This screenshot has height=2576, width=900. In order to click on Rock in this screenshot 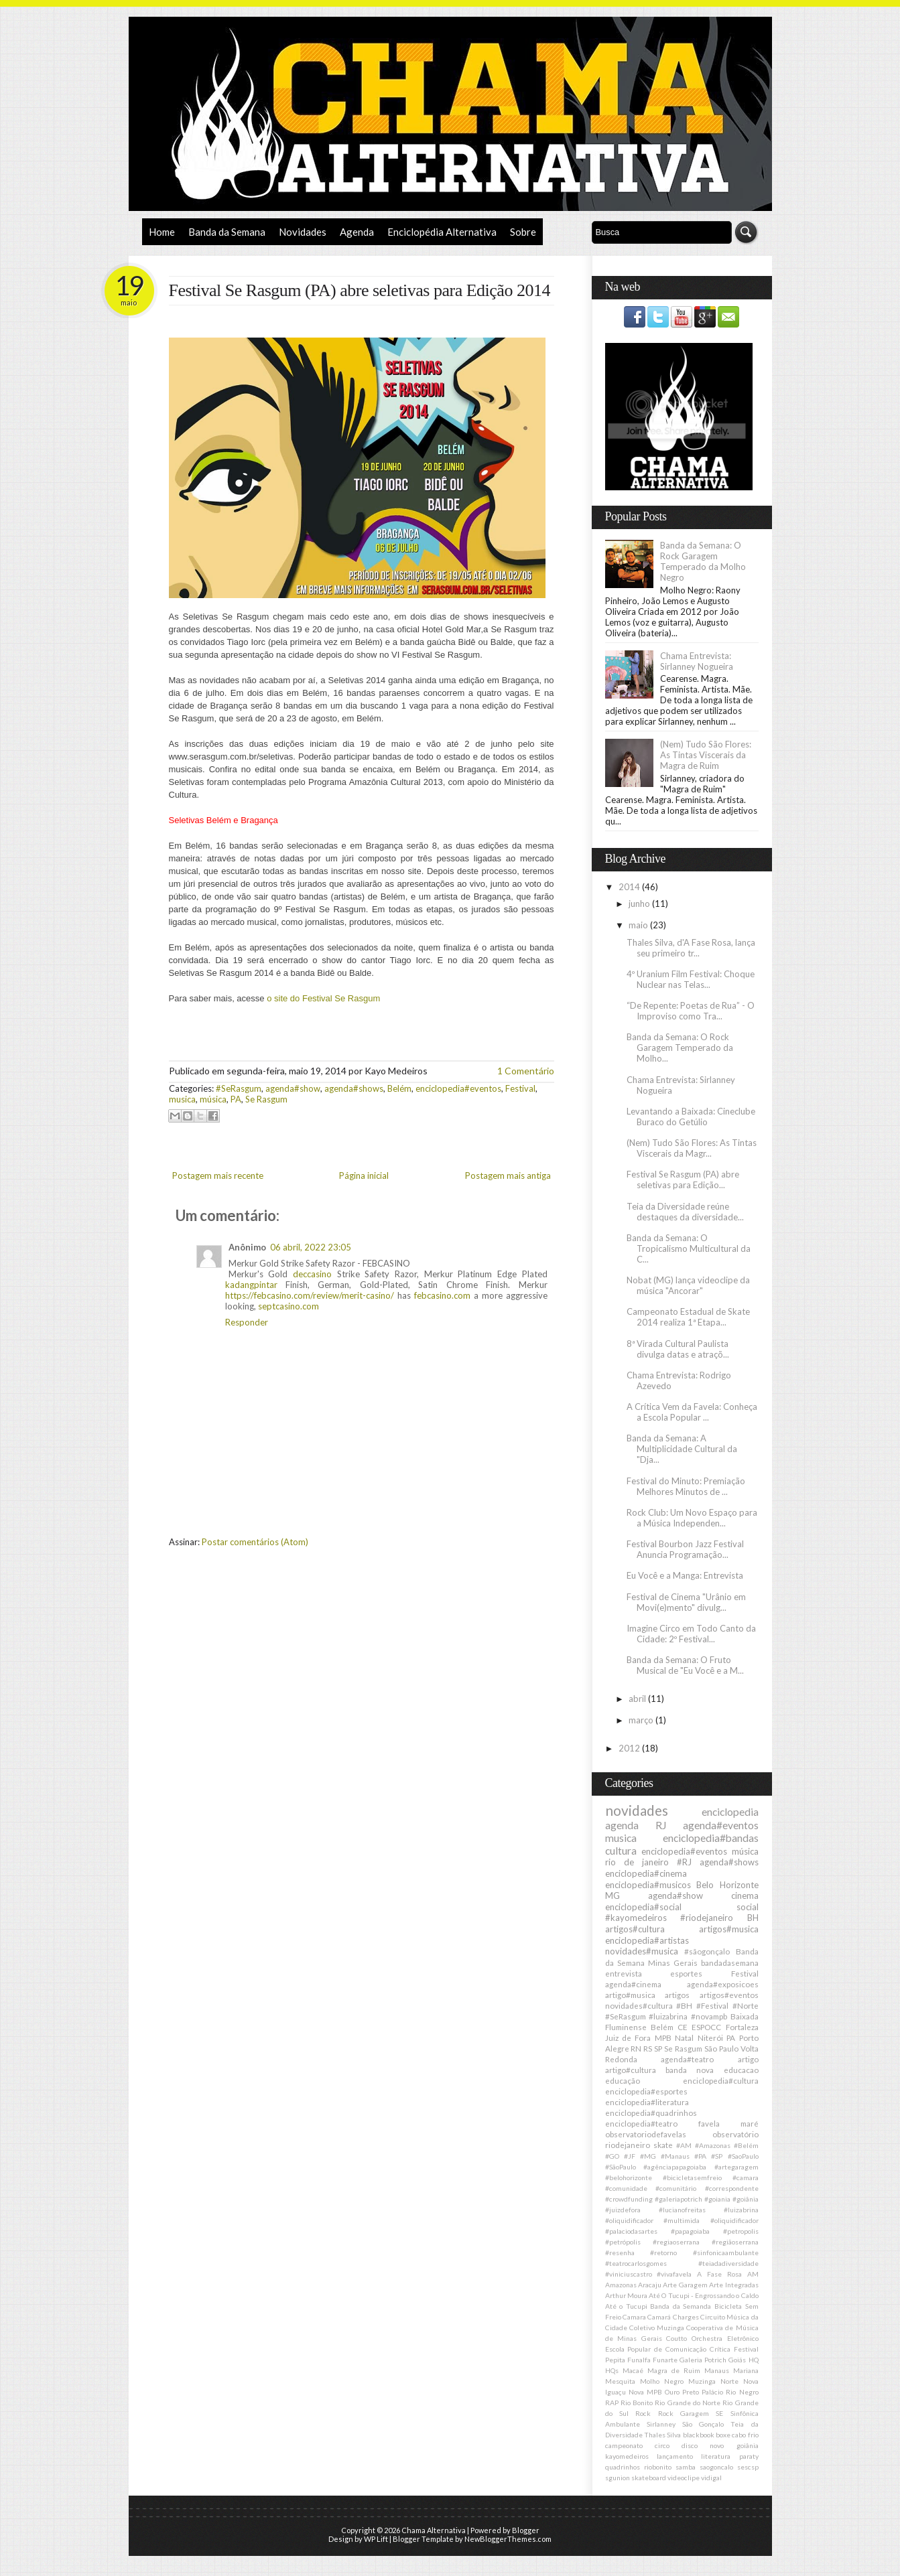, I will do `click(643, 2413)`.